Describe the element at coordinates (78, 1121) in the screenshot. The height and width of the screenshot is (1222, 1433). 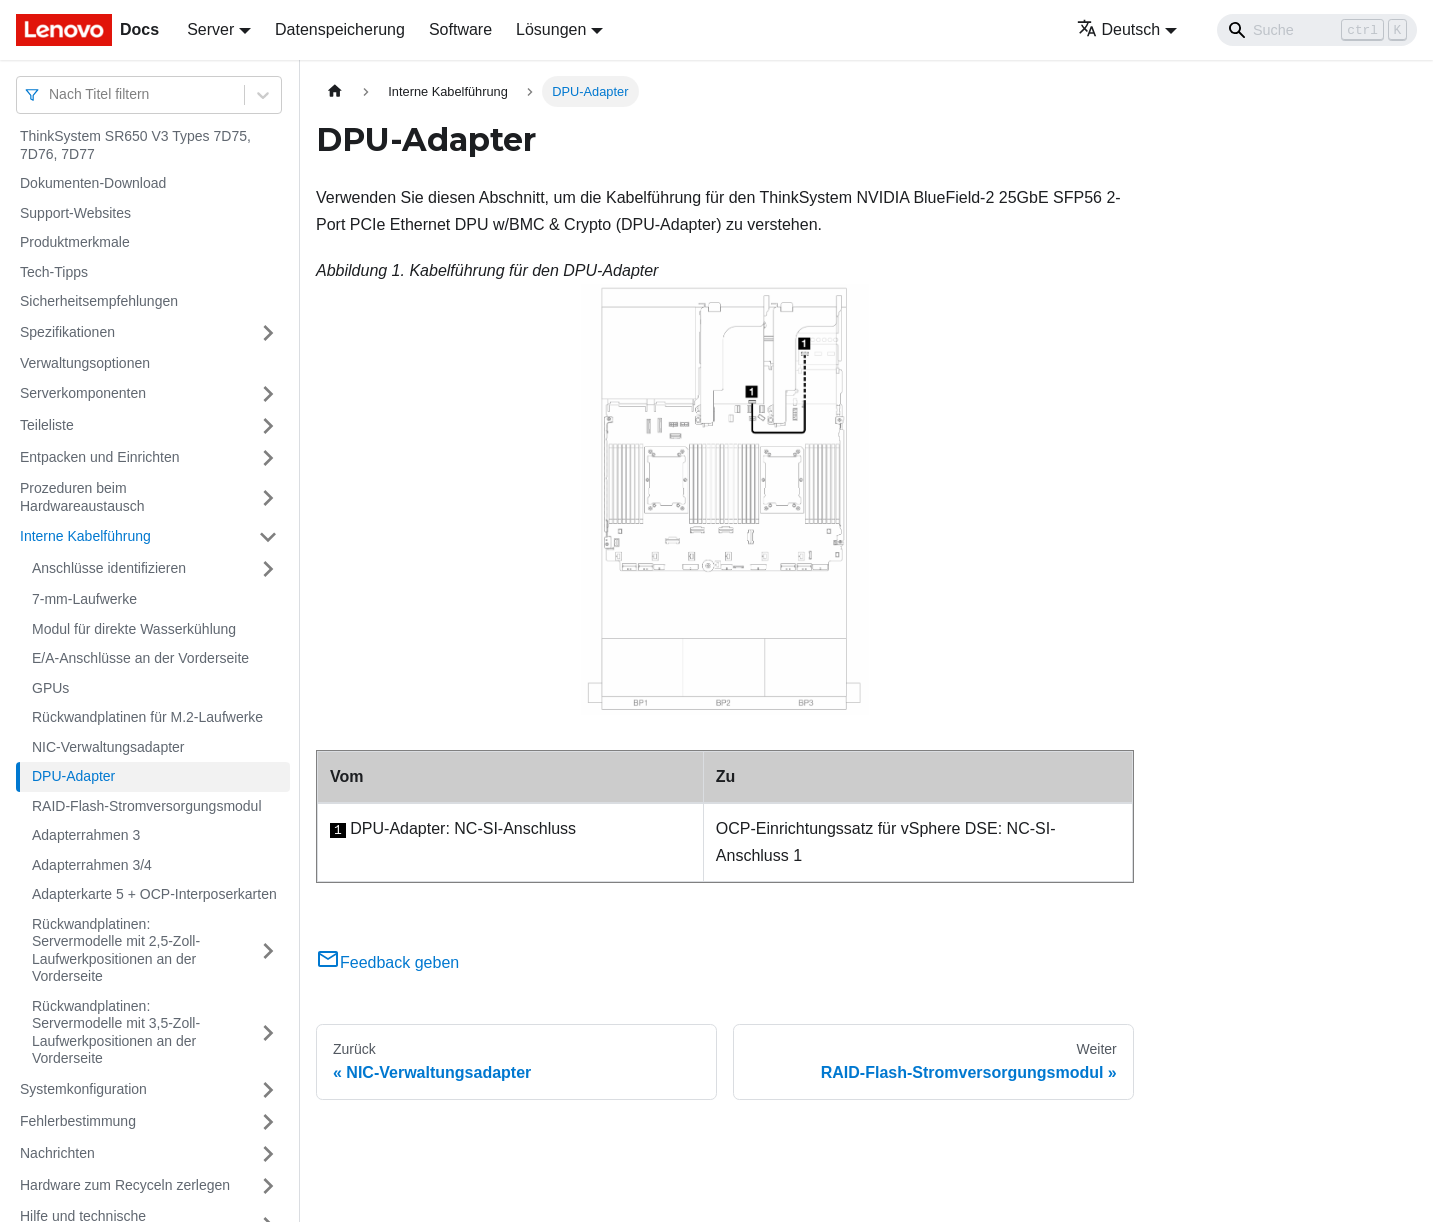
I see `Fehlerbestimmung` at that location.